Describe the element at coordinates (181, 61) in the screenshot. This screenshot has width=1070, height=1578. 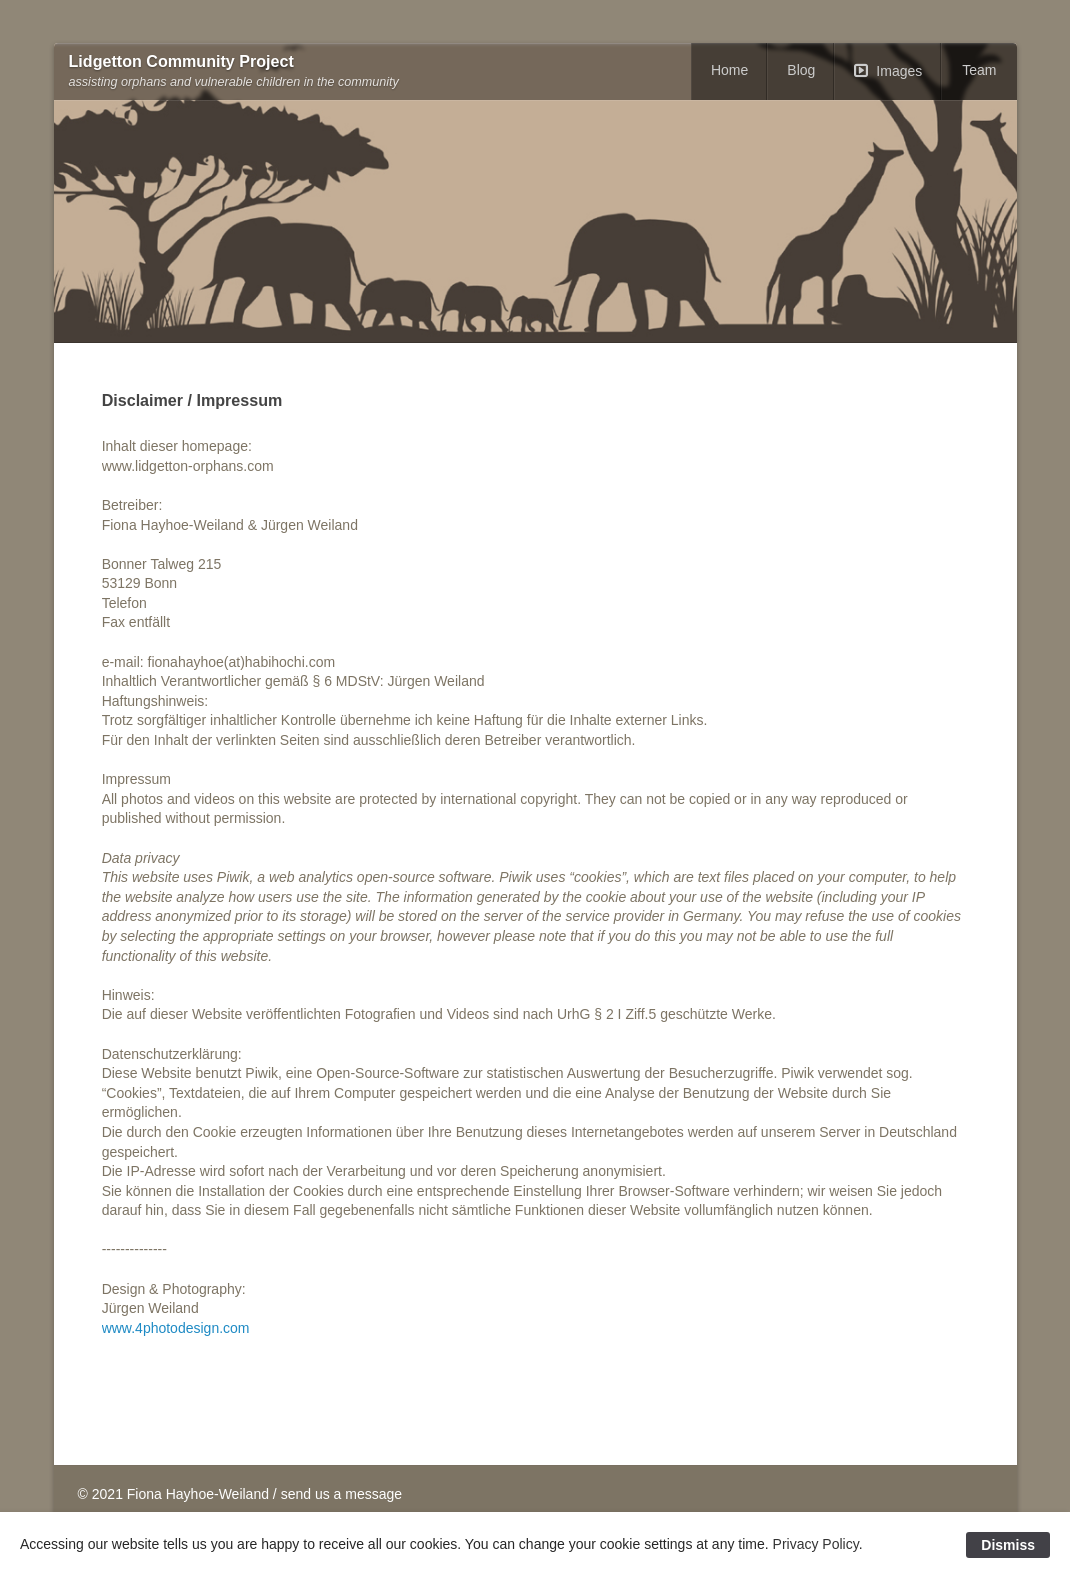
I see `Lidgetton Community Project` at that location.